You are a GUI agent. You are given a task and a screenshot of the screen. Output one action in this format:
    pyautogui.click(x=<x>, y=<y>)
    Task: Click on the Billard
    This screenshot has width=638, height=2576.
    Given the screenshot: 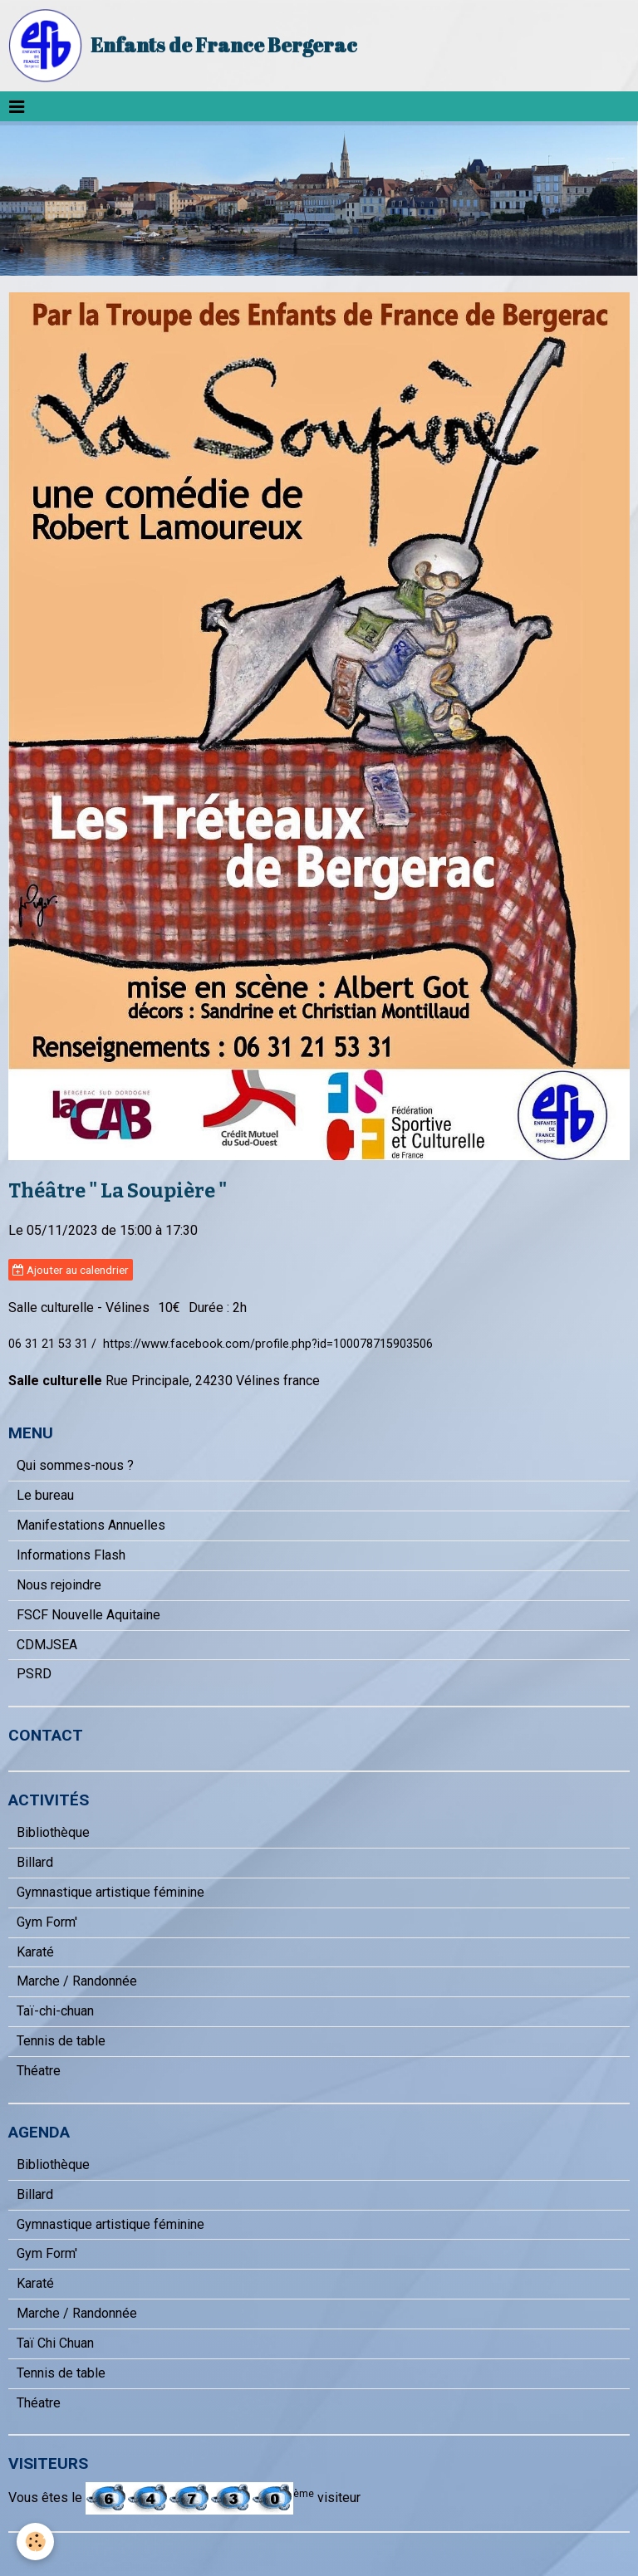 What is the action you would take?
    pyautogui.click(x=35, y=1862)
    